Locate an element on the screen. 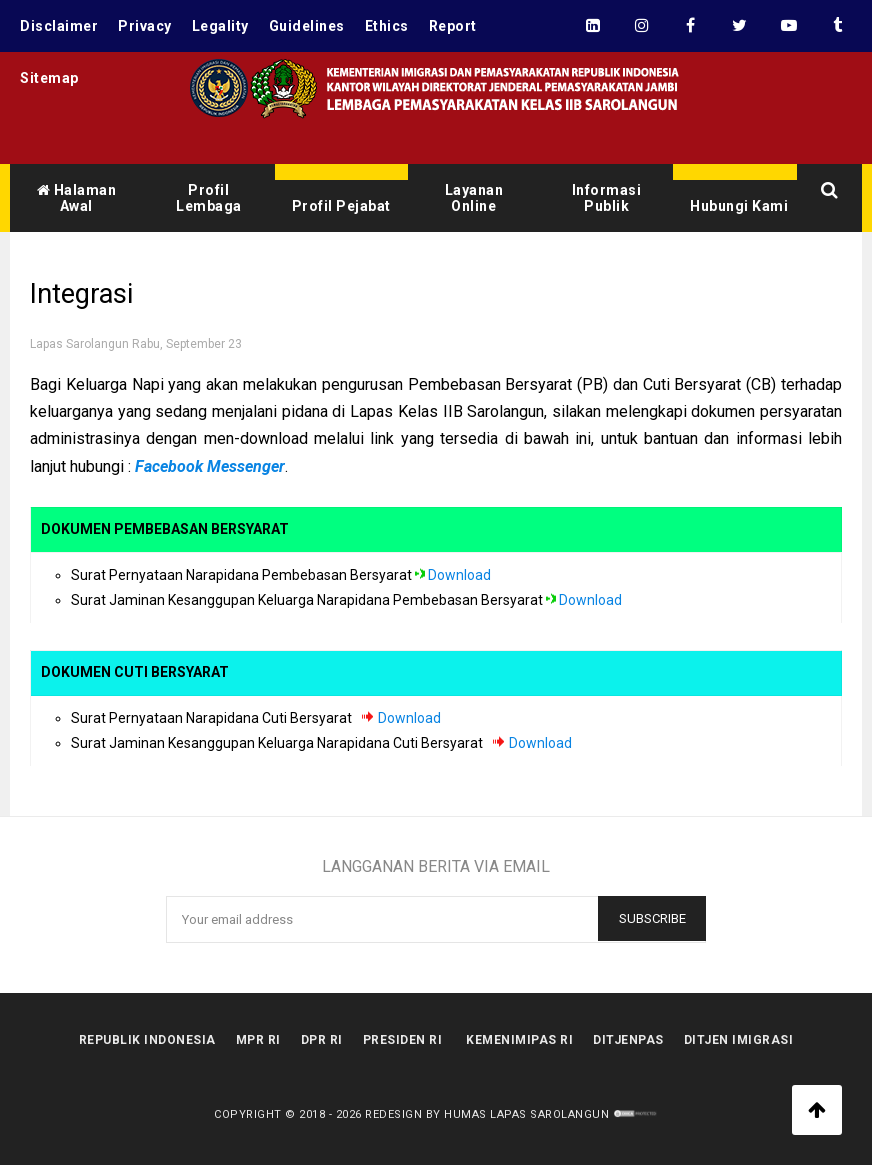 The width and height of the screenshot is (872, 1165). Ditjenpas is located at coordinates (628, 1040).